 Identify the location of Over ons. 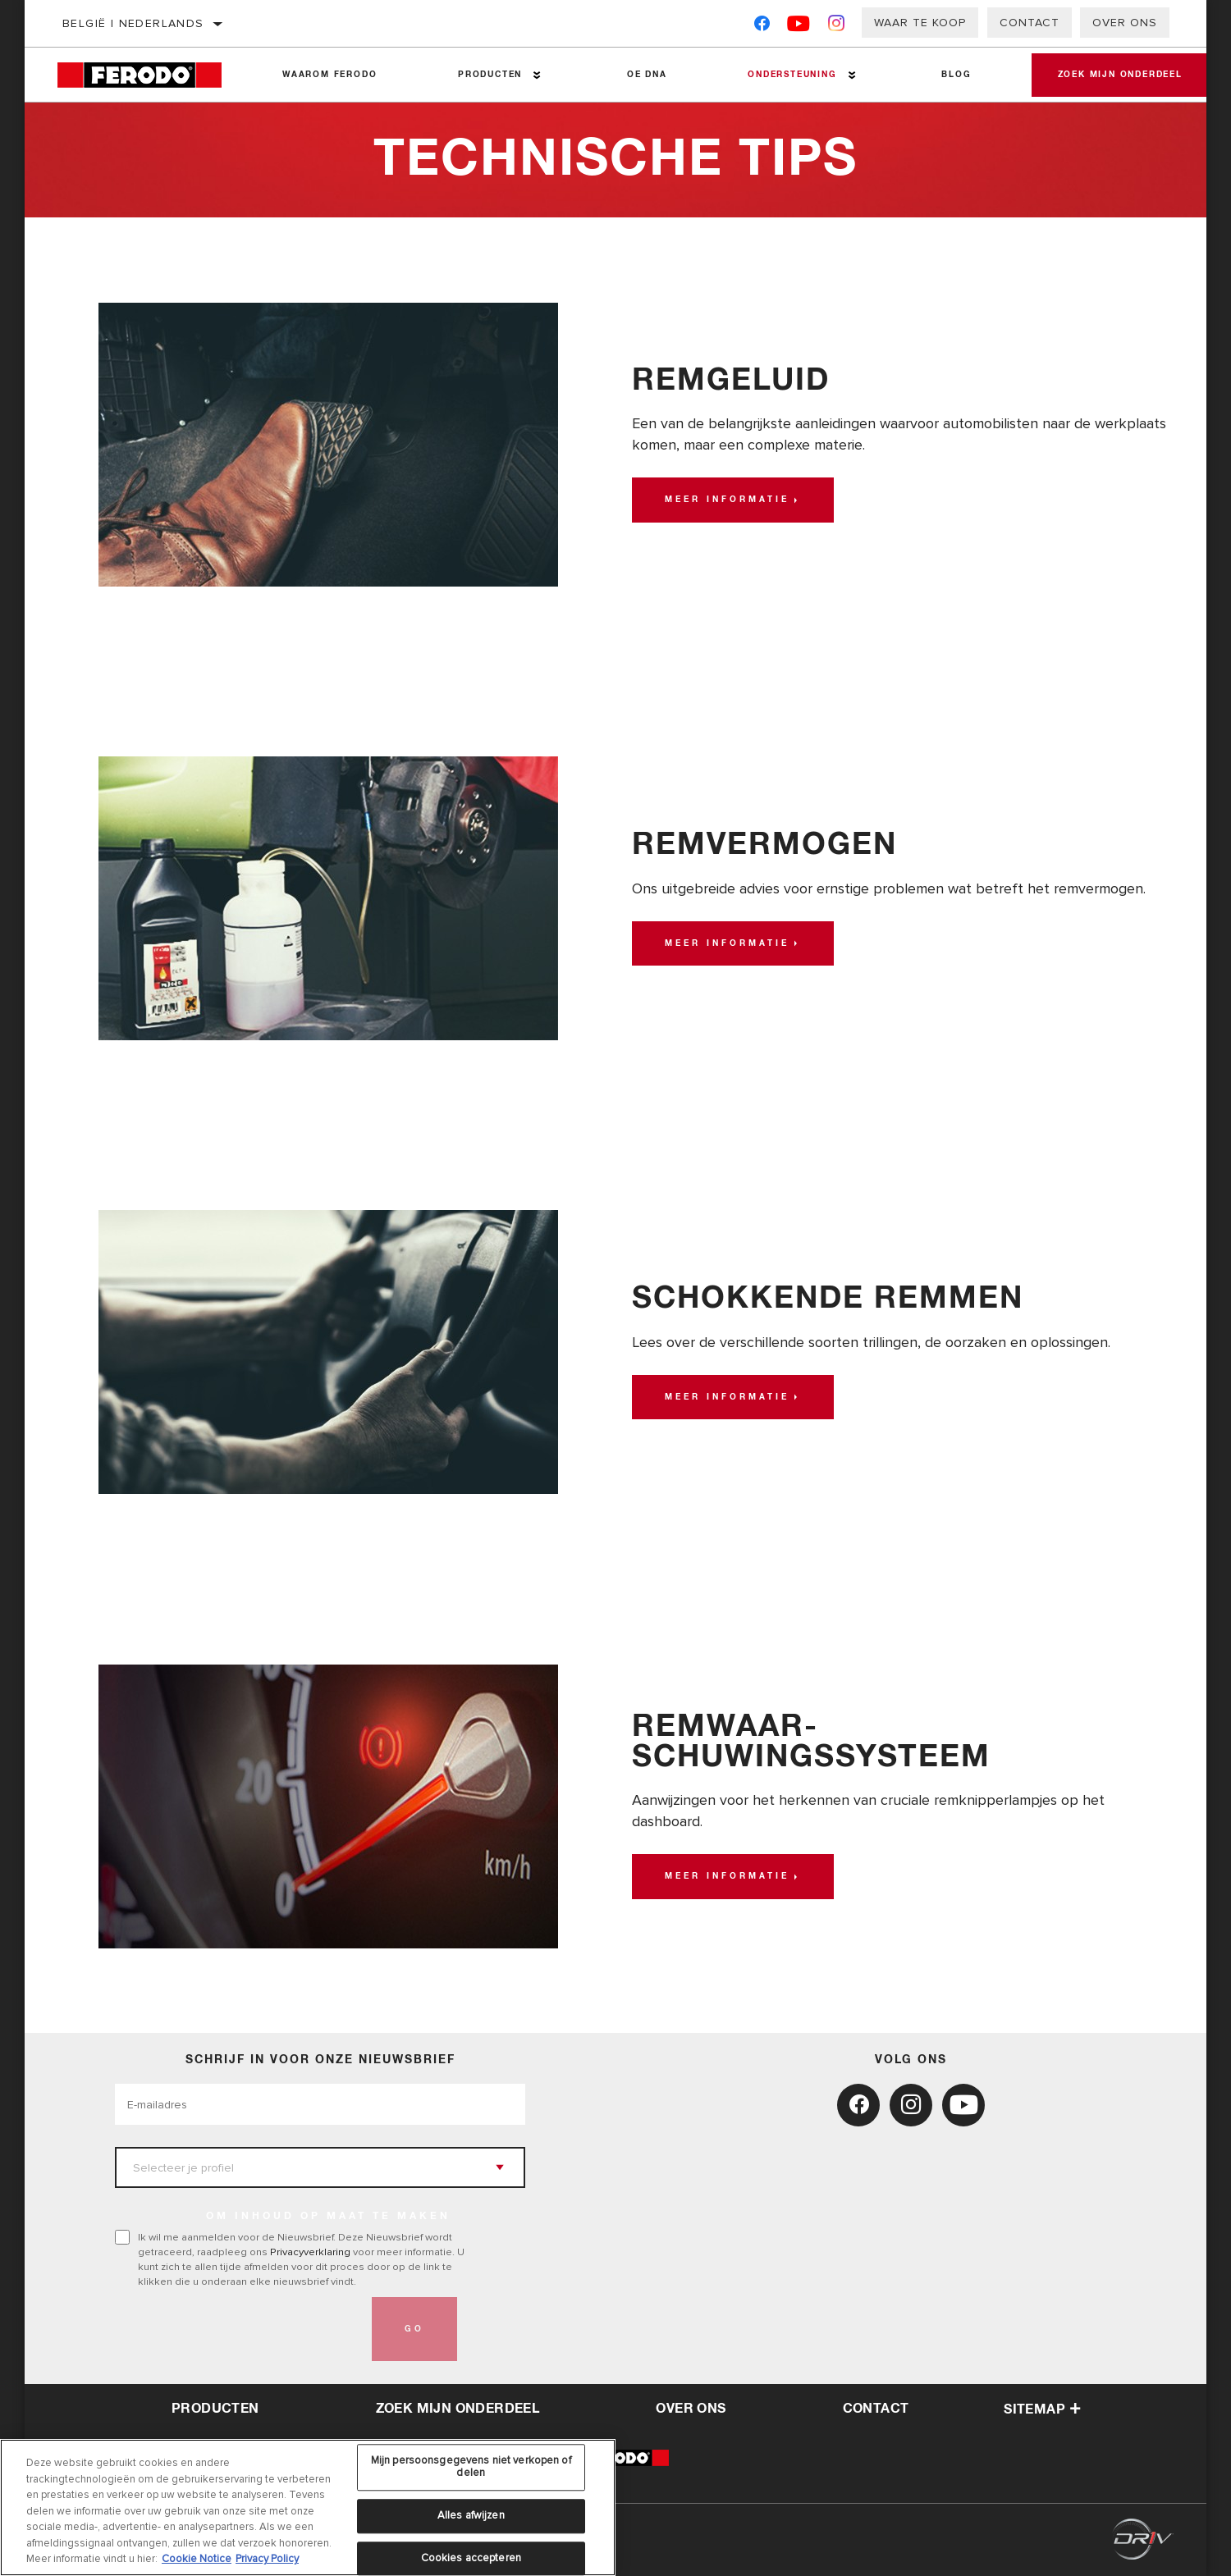
(1124, 23).